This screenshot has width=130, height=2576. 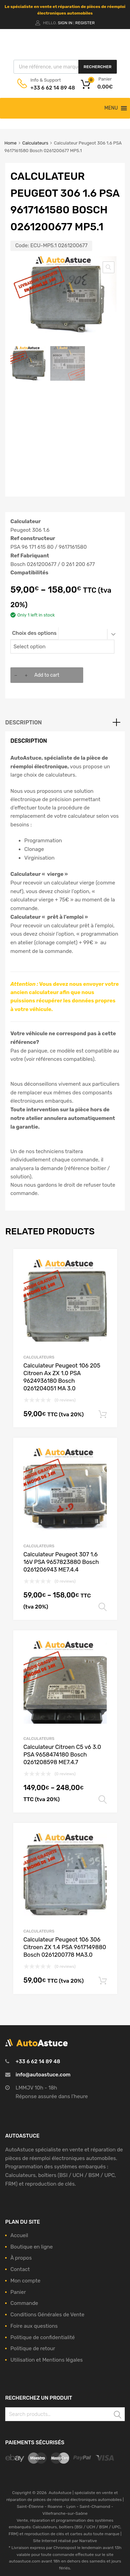 I want to click on Choix des options, so click(x=34, y=633).